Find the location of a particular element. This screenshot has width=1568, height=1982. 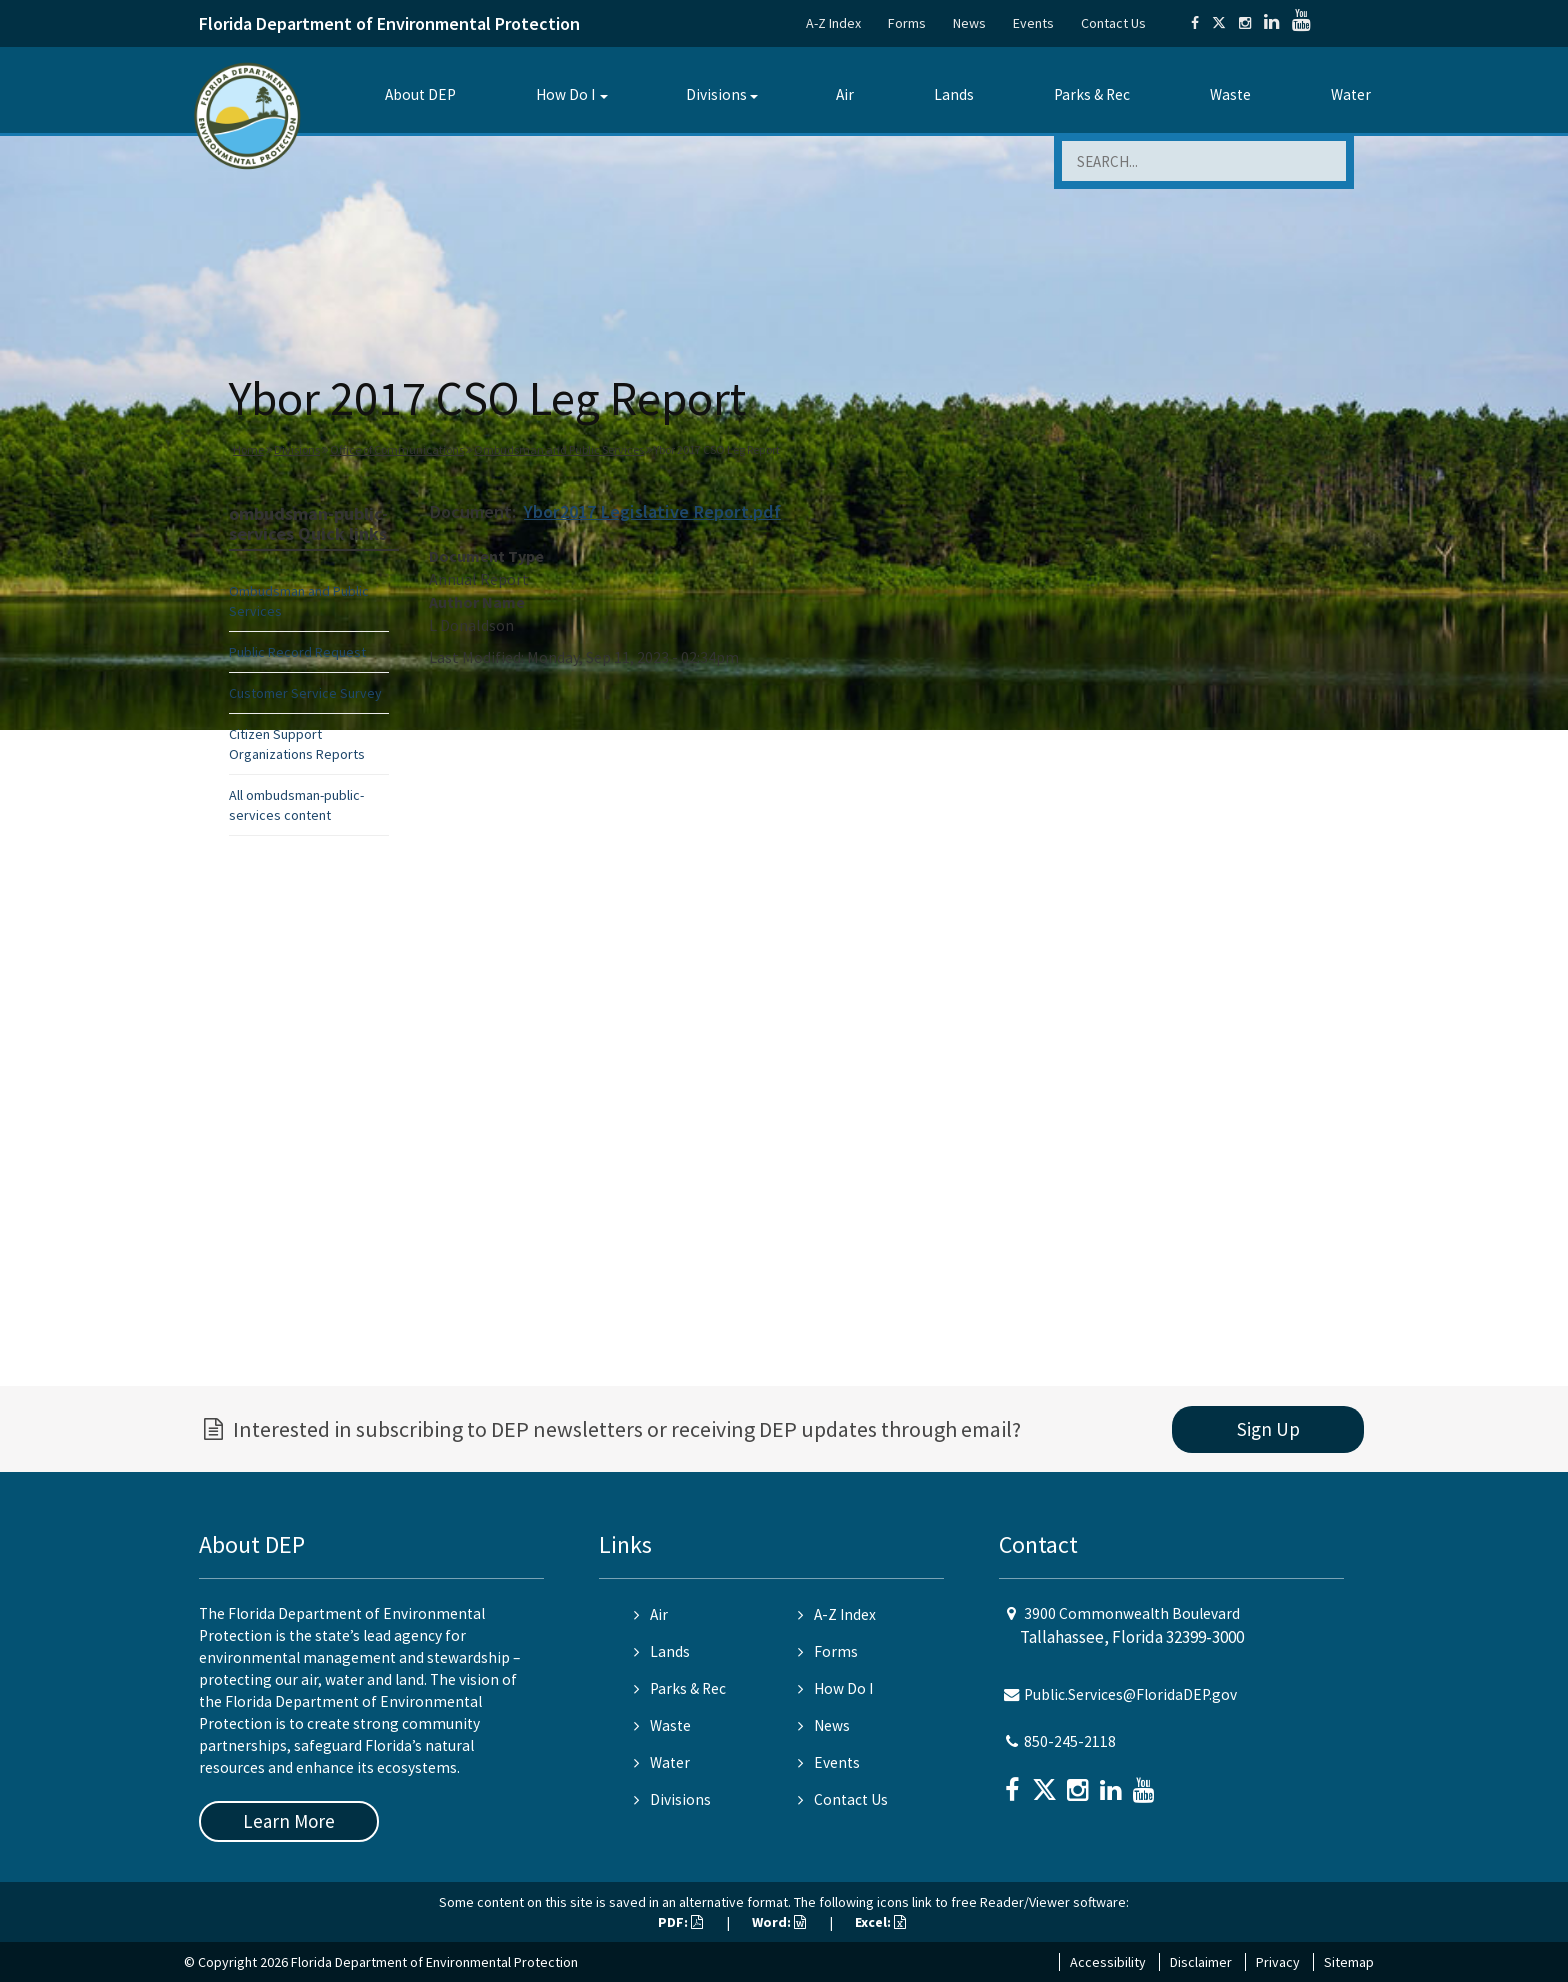

Learn More is located at coordinates (289, 1821).